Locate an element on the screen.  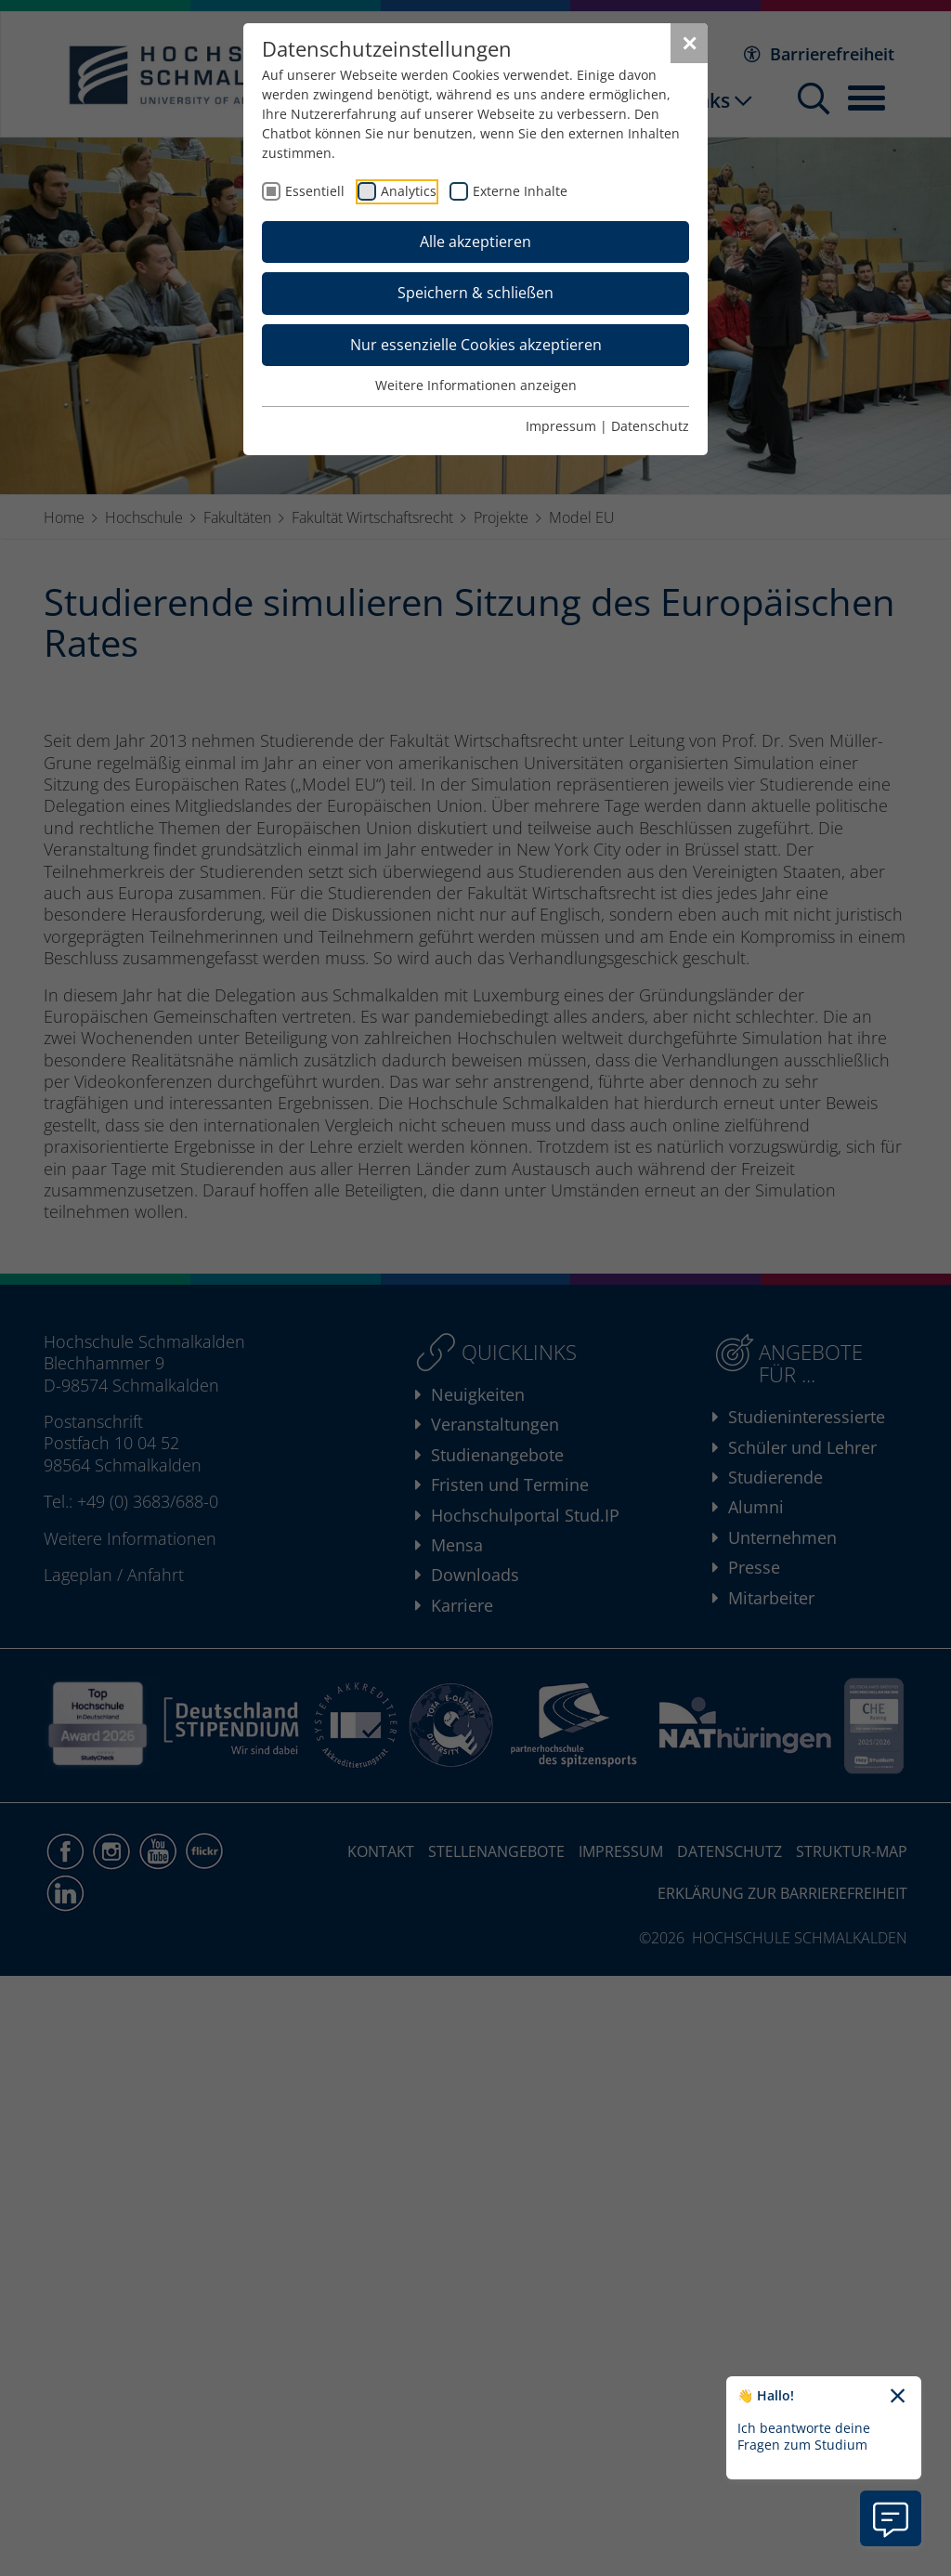
Speichern & schließen is located at coordinates (475, 292).